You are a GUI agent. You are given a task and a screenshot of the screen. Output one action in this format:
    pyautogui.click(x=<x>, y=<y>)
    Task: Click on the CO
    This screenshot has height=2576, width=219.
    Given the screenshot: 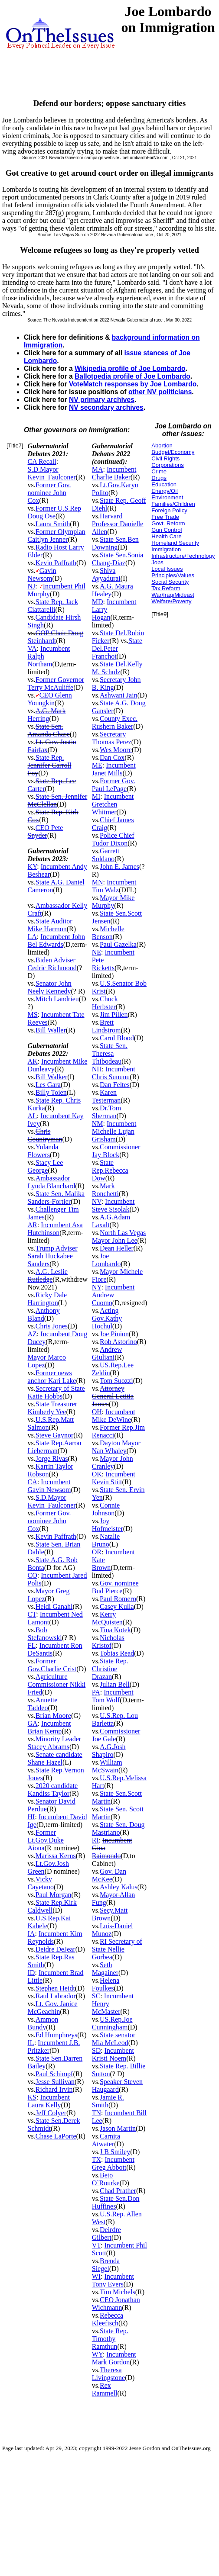 What is the action you would take?
    pyautogui.click(x=32, y=1575)
    